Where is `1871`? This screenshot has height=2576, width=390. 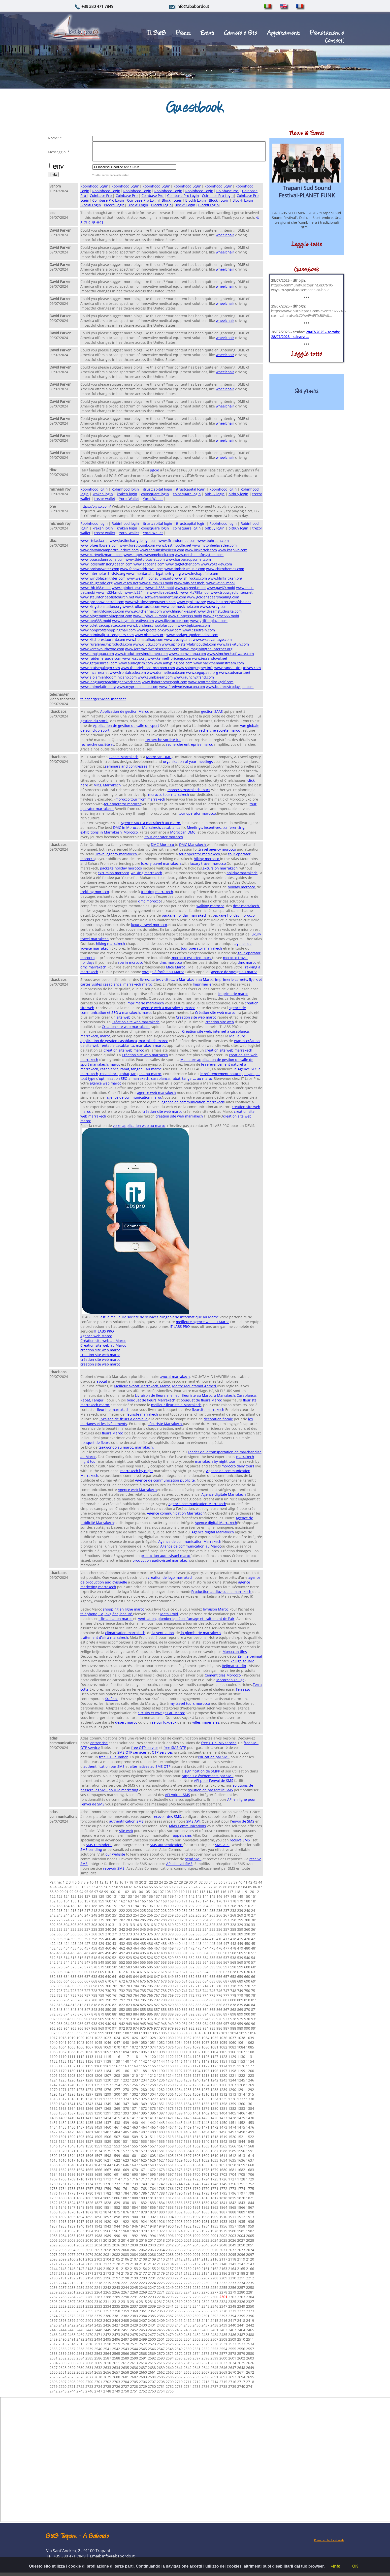
1871 is located at coordinates (80, 2215).